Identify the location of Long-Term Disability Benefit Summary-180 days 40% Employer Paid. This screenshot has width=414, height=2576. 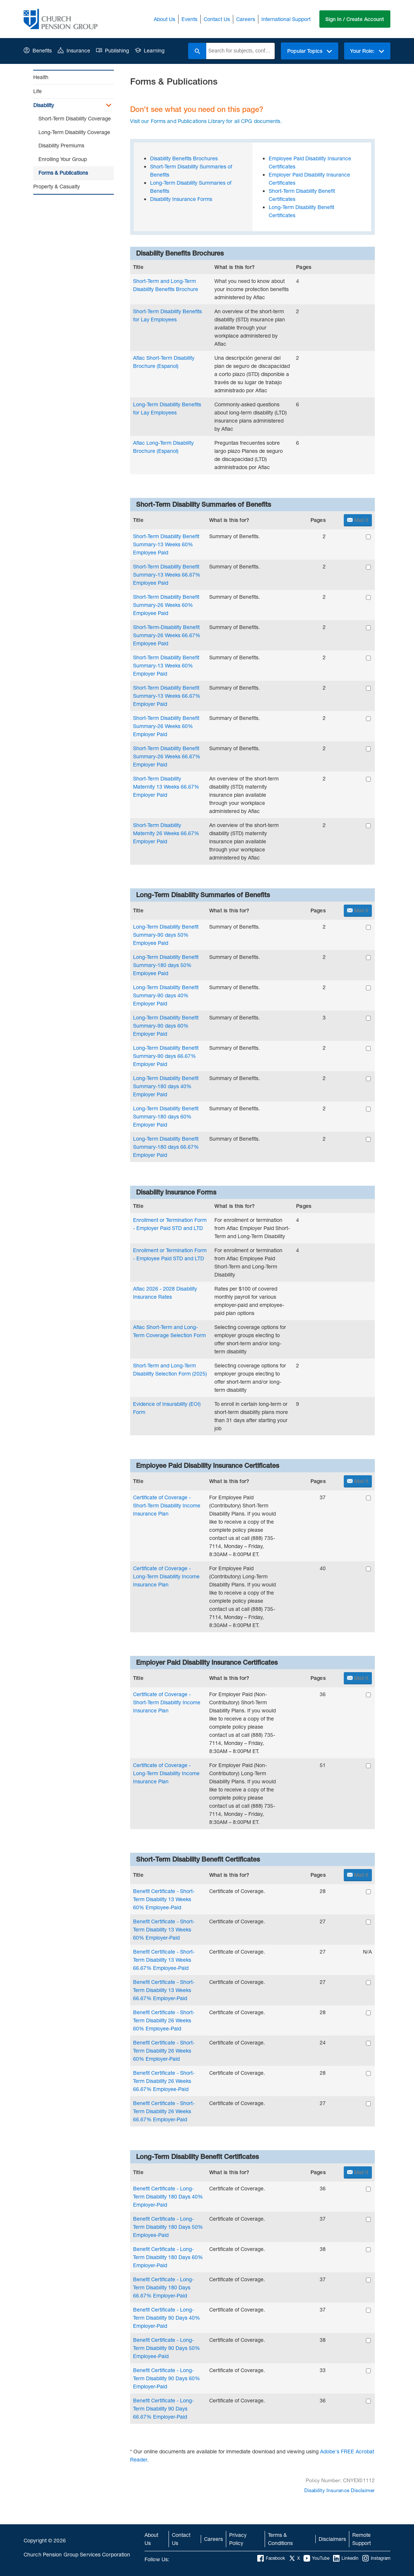
(165, 1086).